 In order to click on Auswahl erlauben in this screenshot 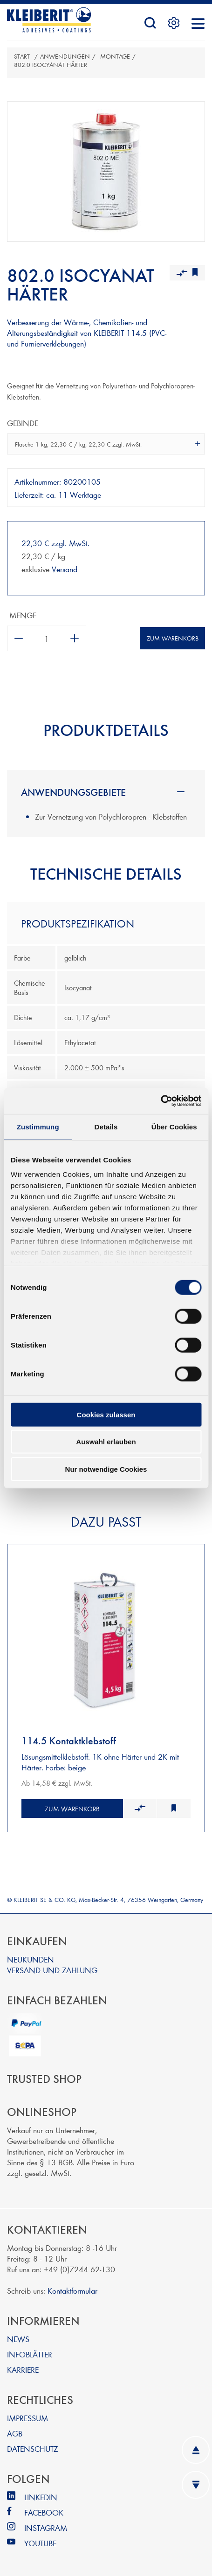, I will do `click(106, 1442)`.